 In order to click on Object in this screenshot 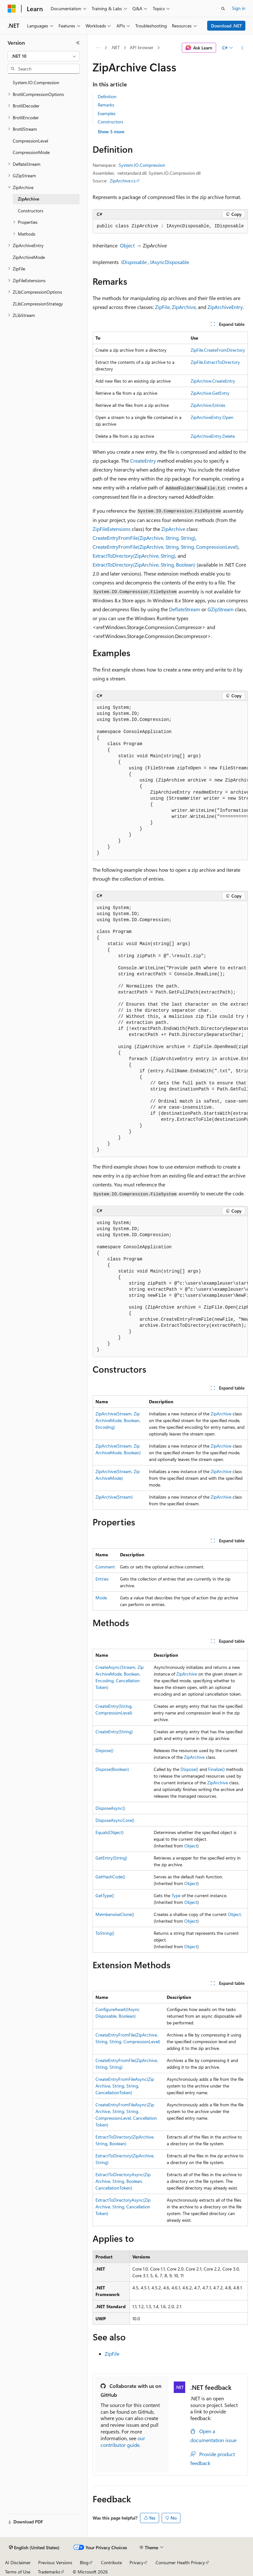, I will do `click(127, 245)`.